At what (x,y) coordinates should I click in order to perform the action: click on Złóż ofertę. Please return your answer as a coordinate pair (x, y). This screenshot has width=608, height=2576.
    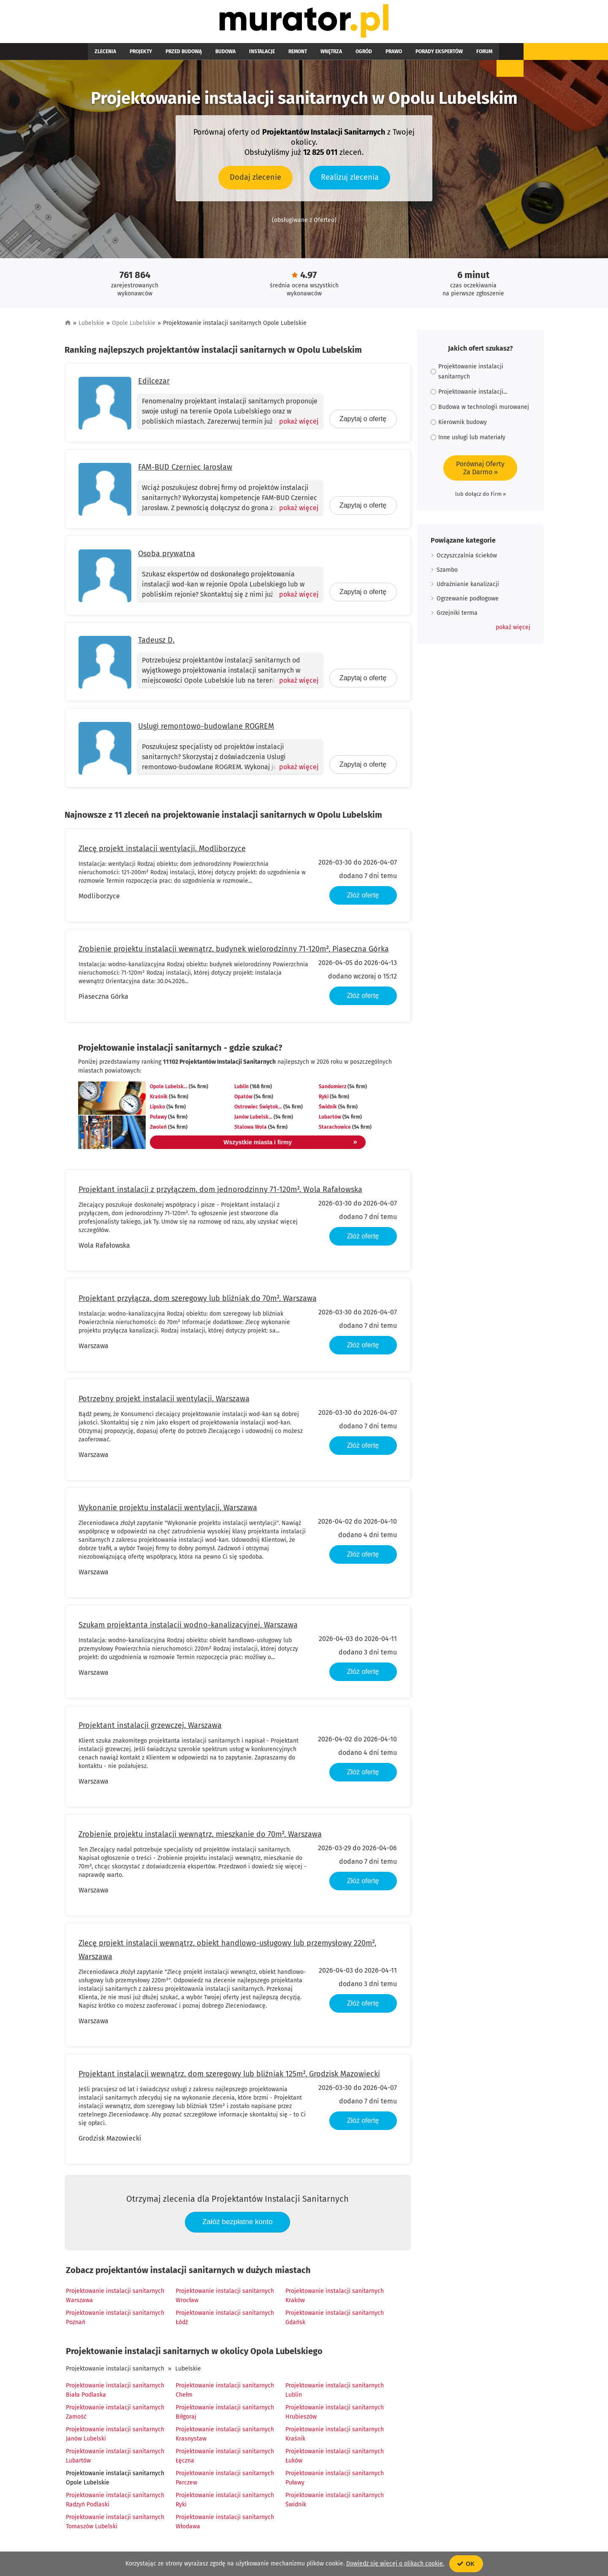
    Looking at the image, I should click on (363, 899).